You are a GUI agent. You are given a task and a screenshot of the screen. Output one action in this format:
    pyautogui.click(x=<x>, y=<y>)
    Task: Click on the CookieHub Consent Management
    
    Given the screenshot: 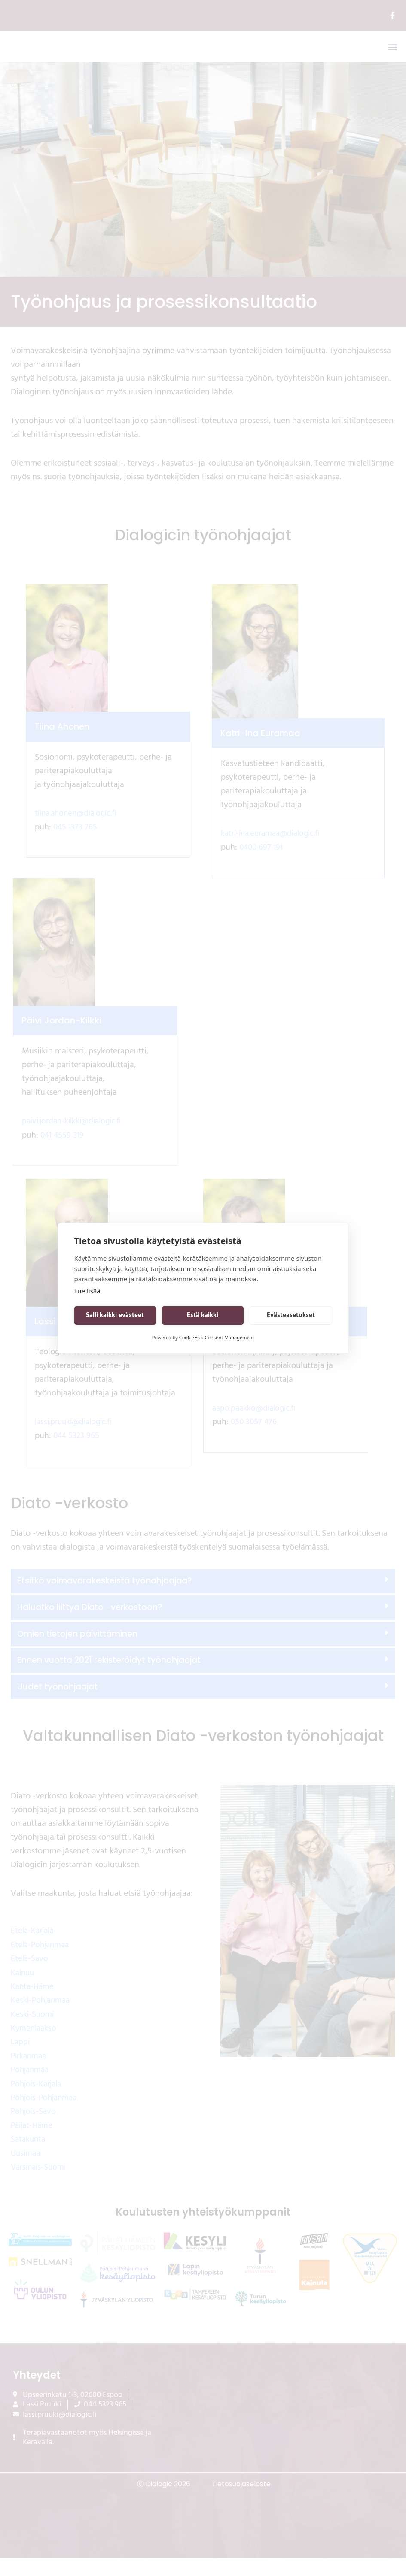 What is the action you would take?
    pyautogui.click(x=216, y=1337)
    